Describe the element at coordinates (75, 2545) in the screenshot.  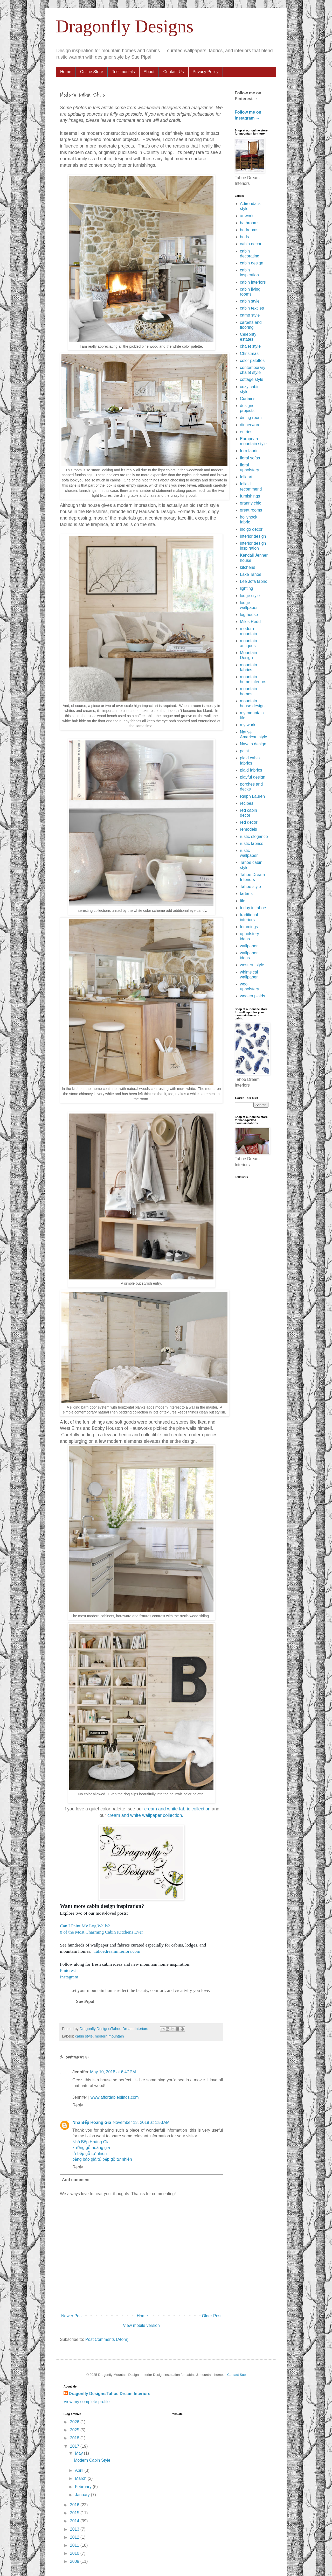
I see `2011` at that location.